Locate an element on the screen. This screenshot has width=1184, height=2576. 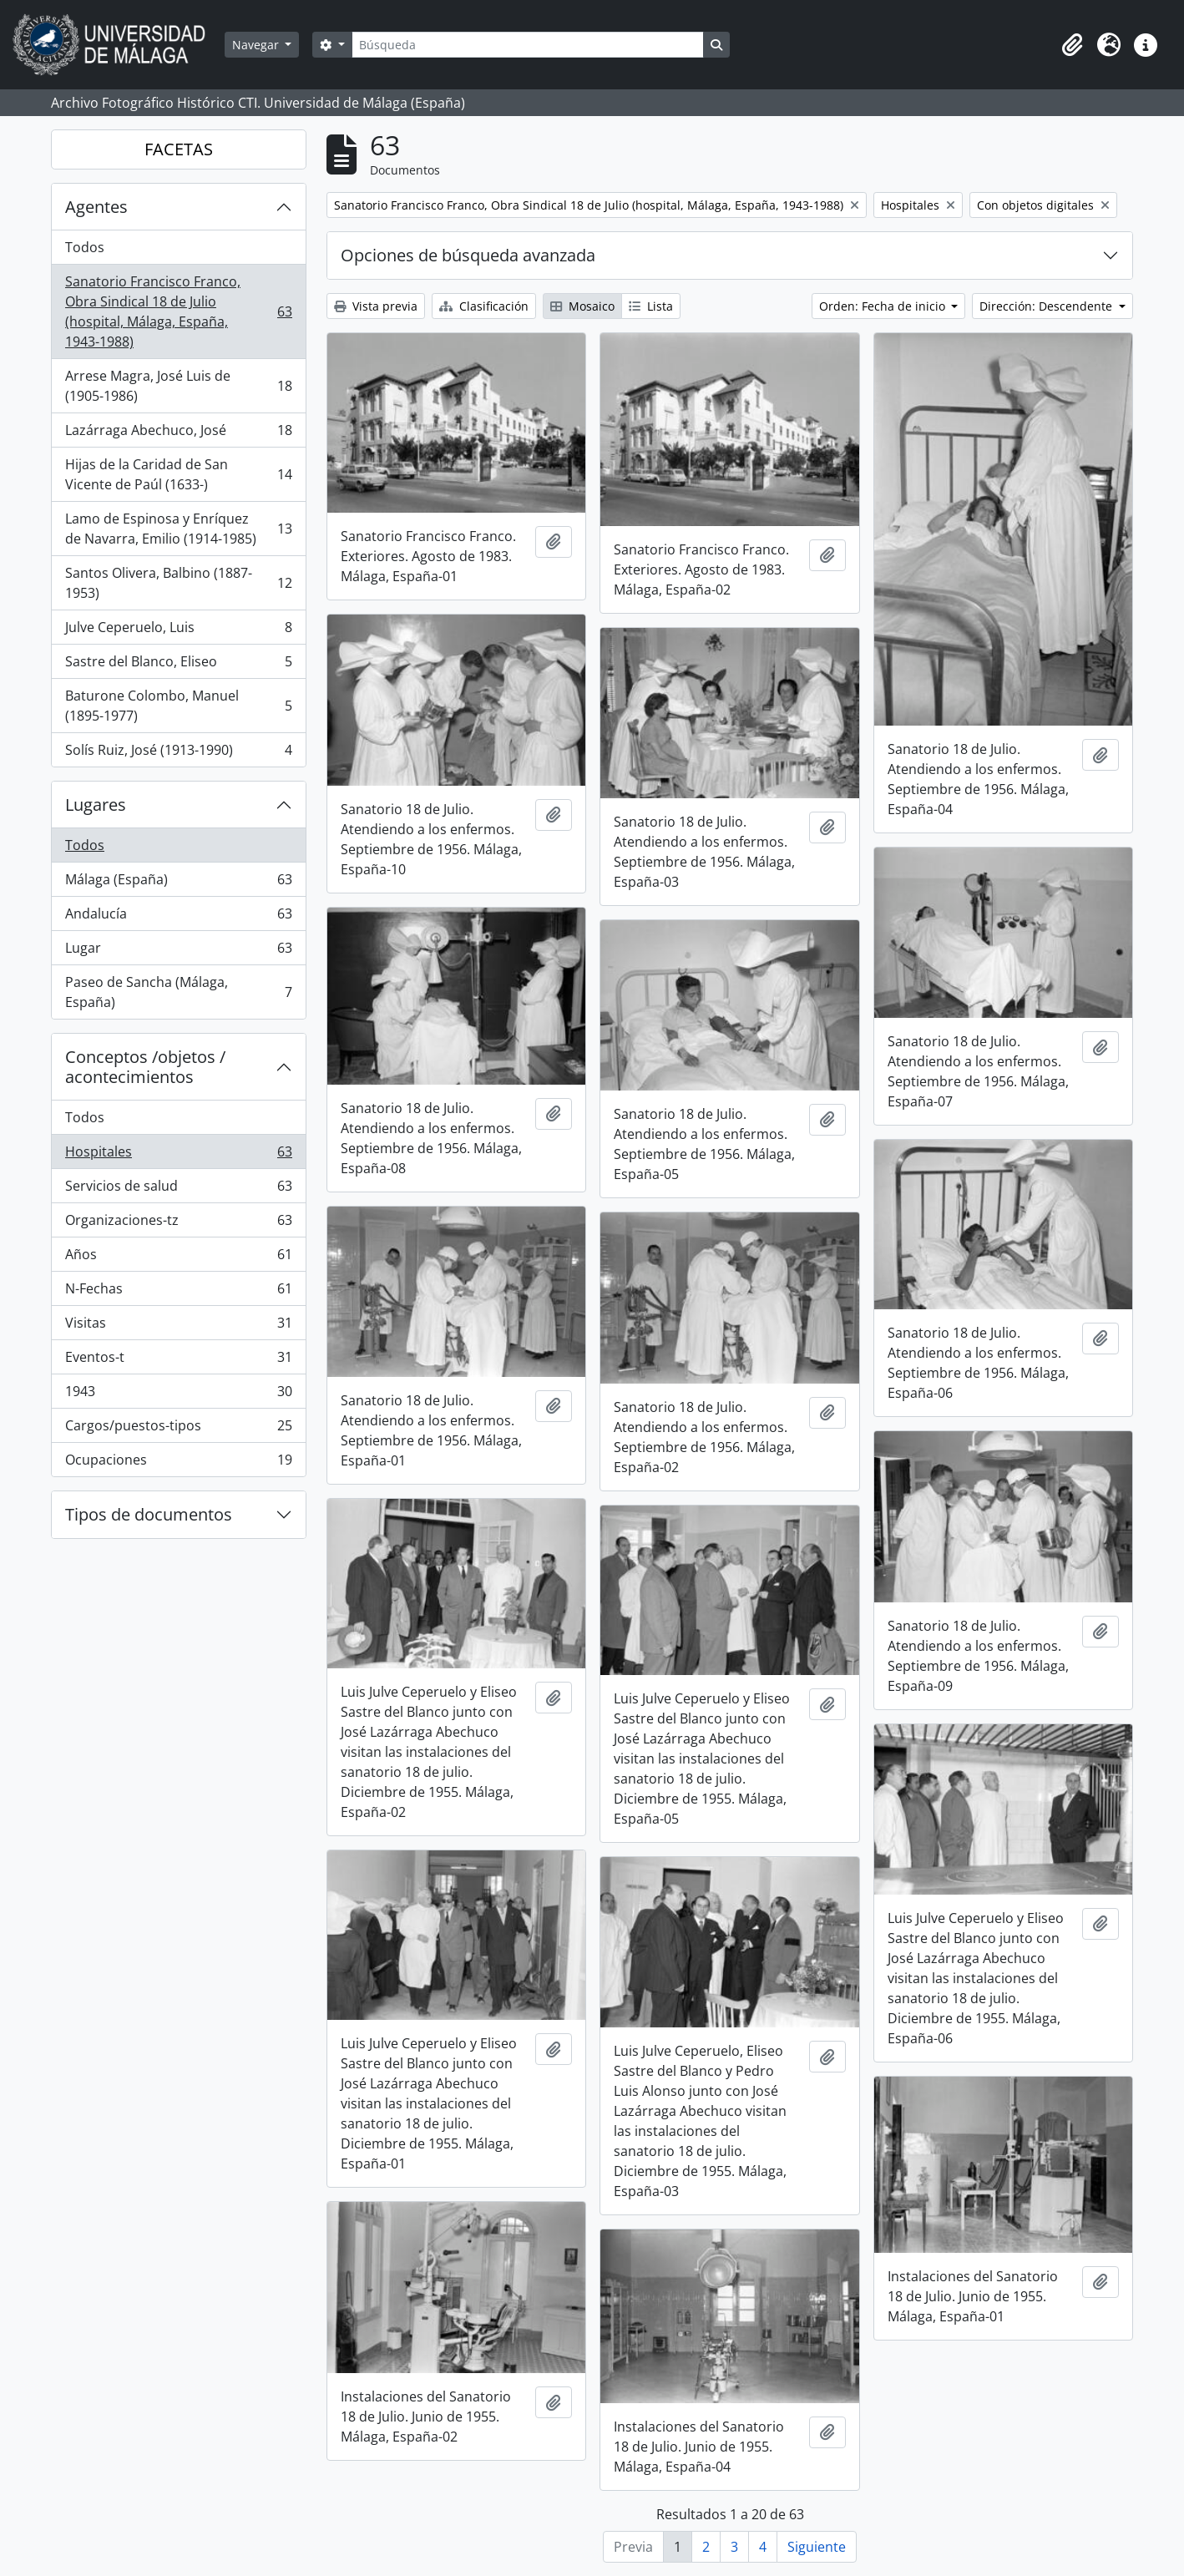
Arrese Magra, José Luis de (1905-1986) is located at coordinates (178, 386).